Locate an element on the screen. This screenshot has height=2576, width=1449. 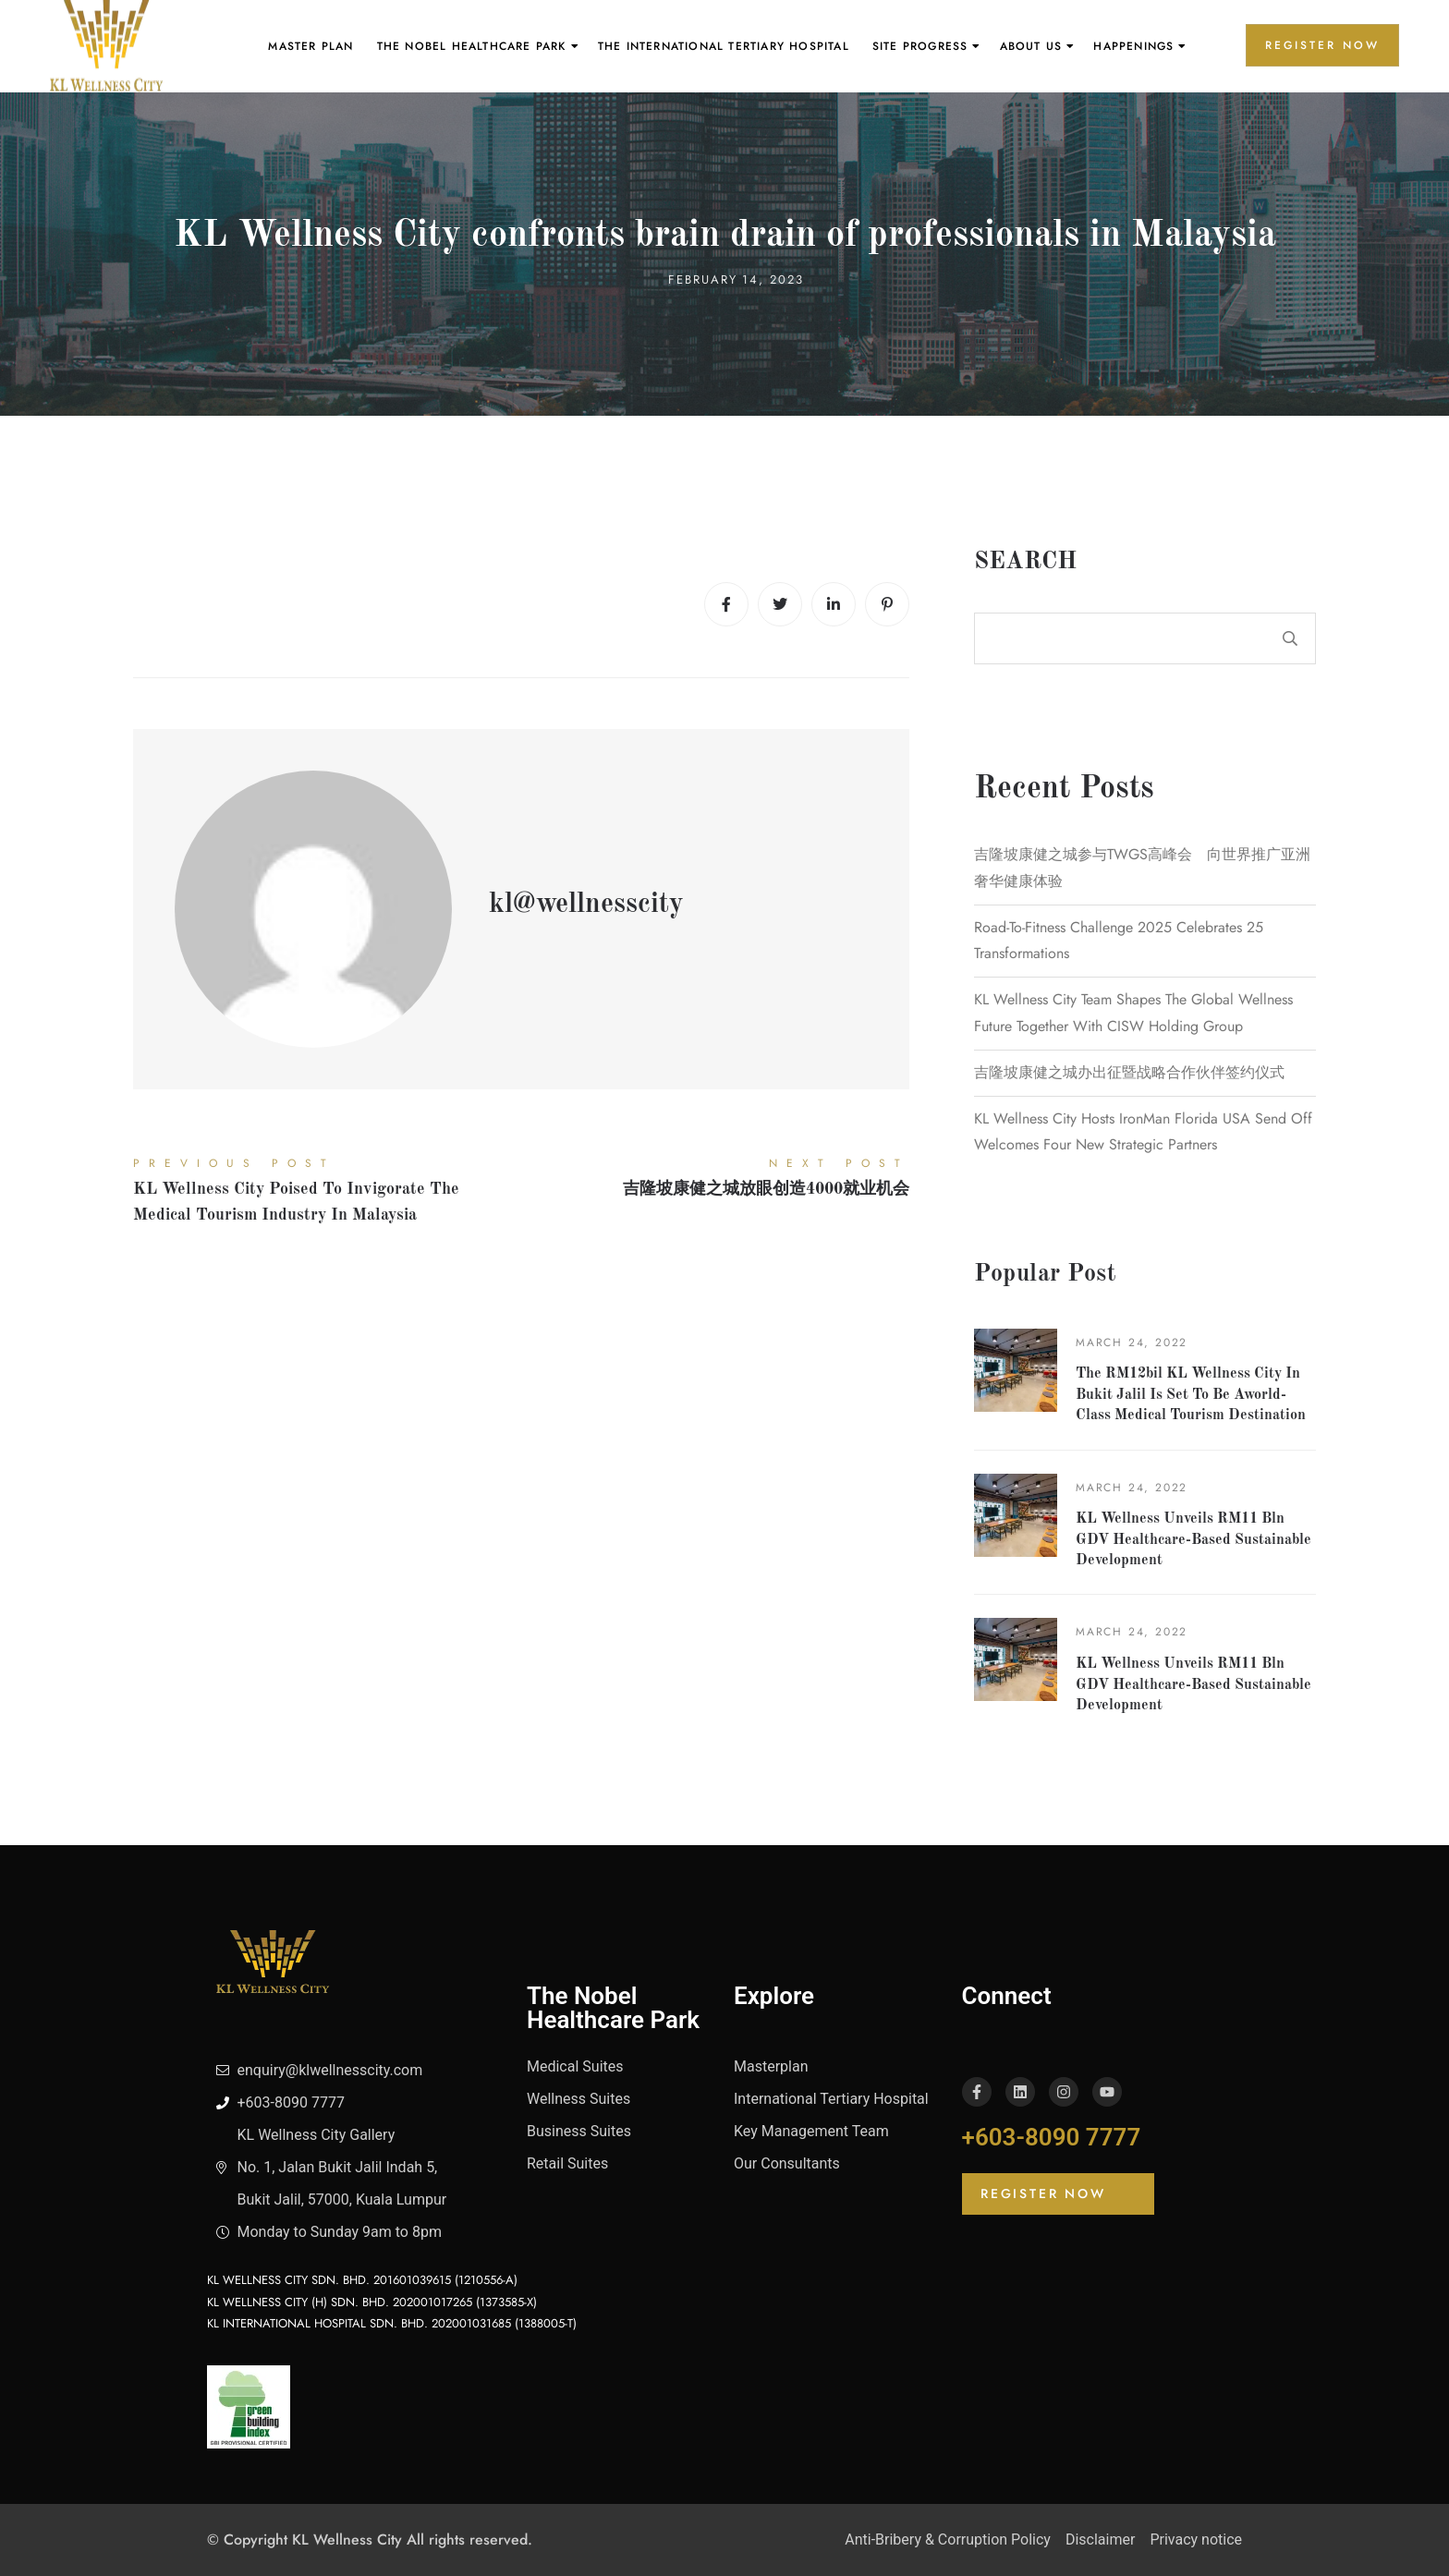
KL Wellness unveils RM11 bln GDV healthcare-based sustainable development is located at coordinates (1193, 1540).